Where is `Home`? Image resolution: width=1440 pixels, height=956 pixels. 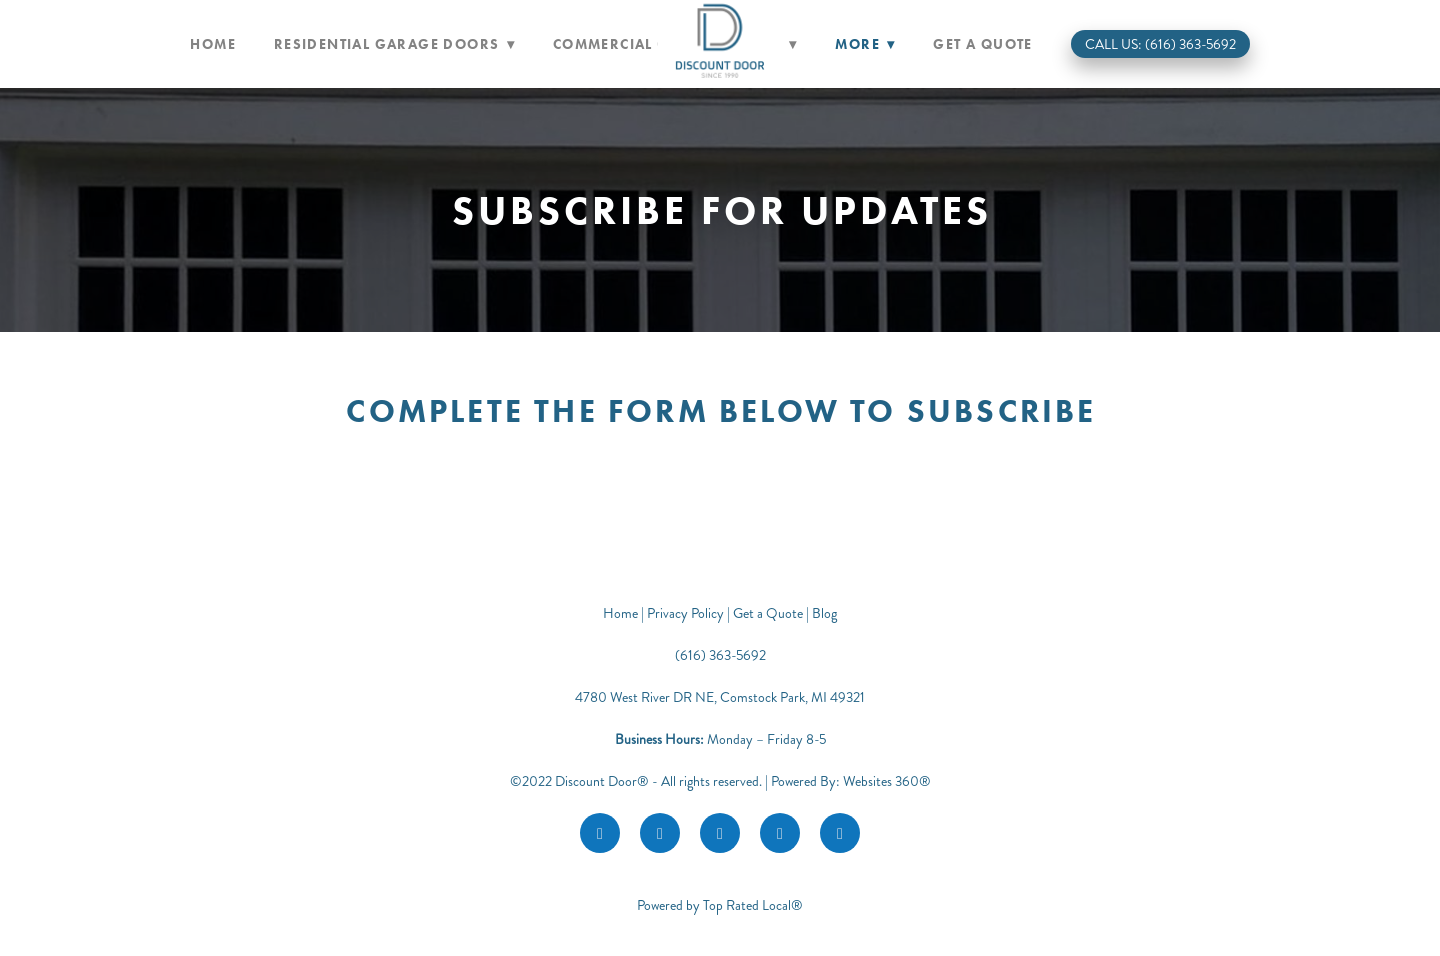
Home is located at coordinates (213, 44).